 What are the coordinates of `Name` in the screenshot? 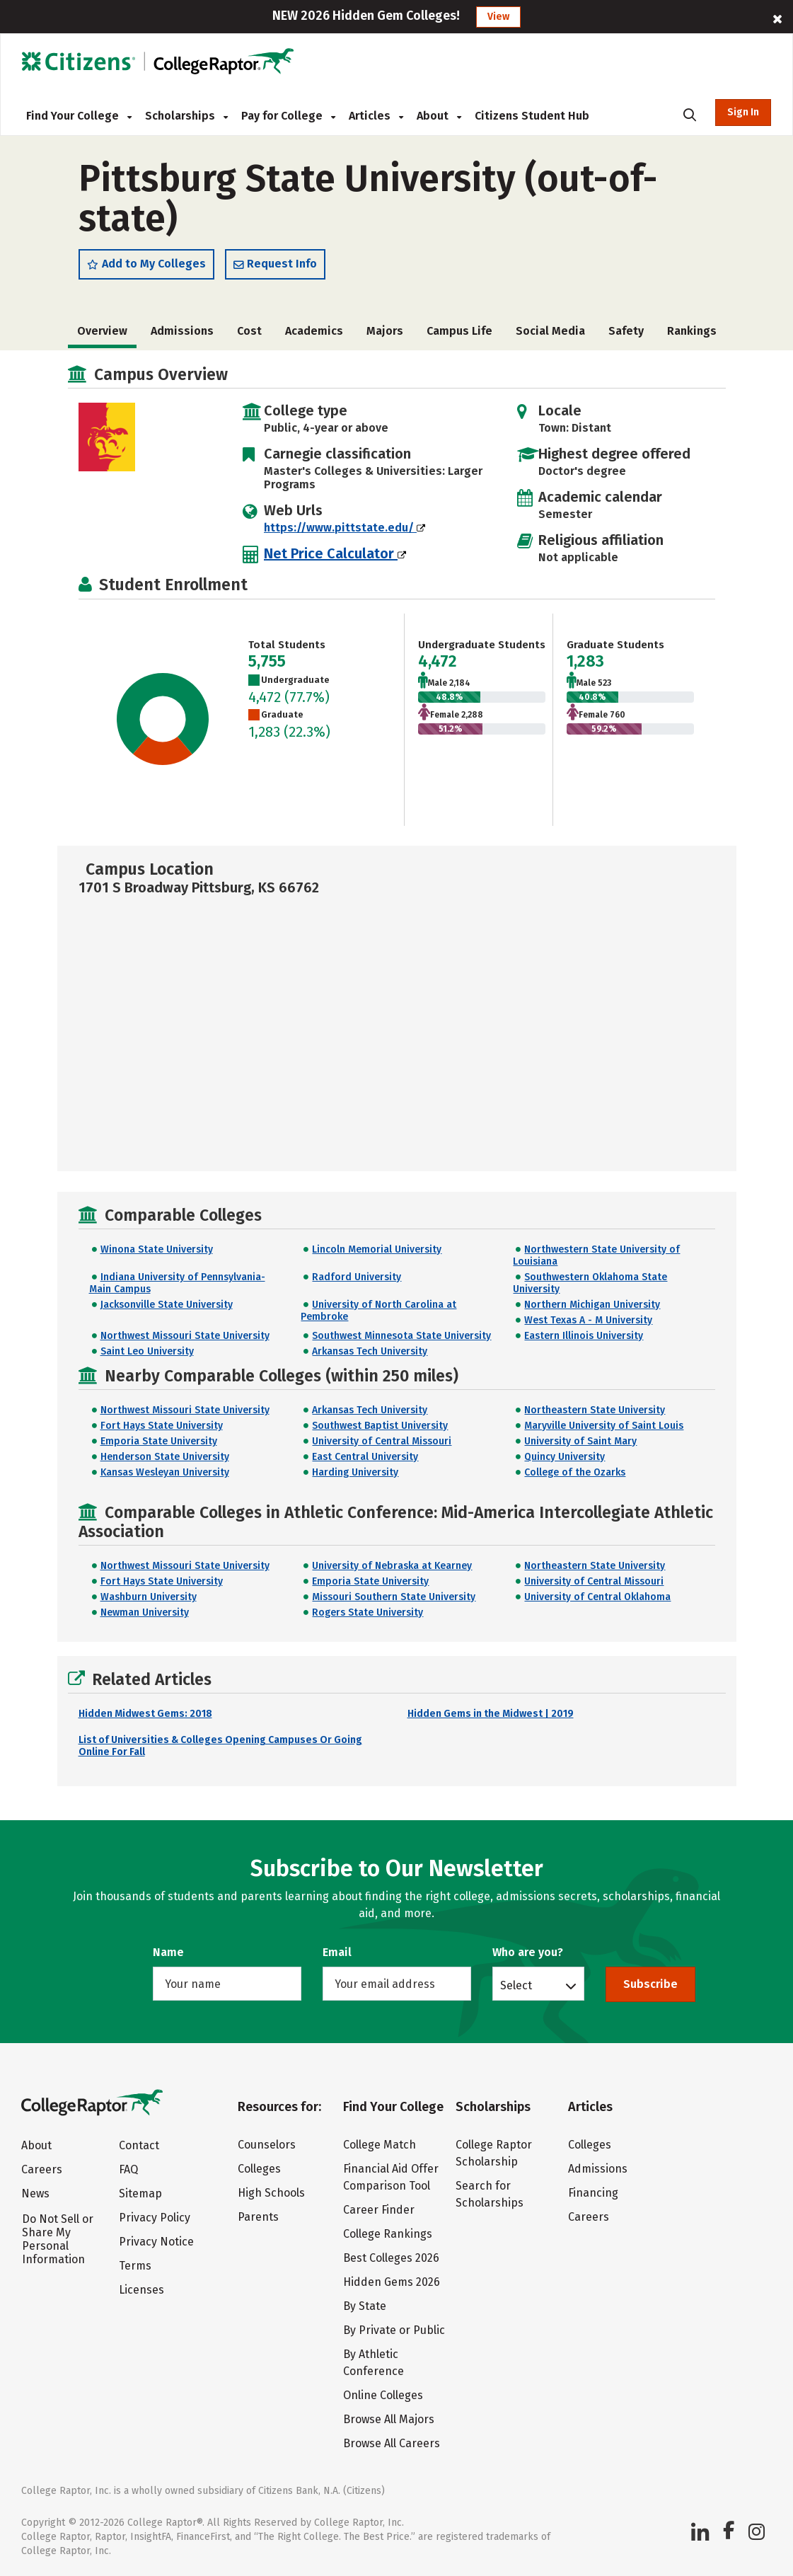 It's located at (168, 1952).